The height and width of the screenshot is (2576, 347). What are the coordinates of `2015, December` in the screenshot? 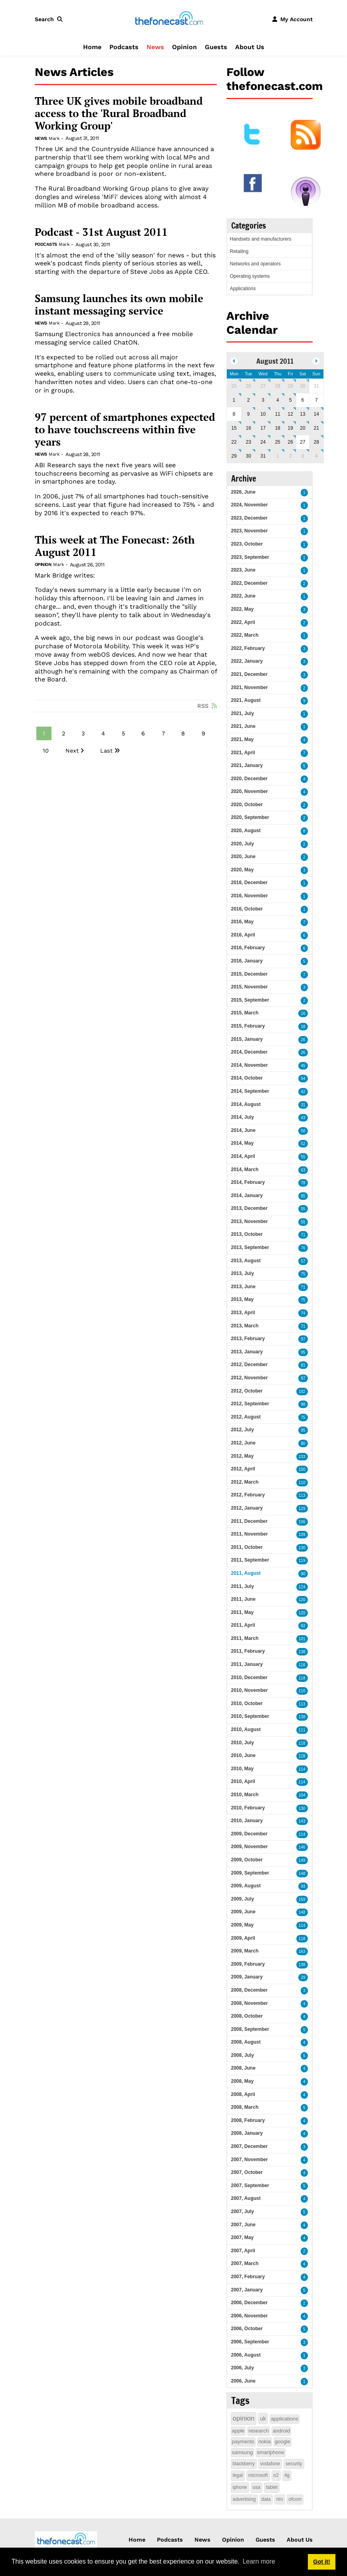 It's located at (249, 974).